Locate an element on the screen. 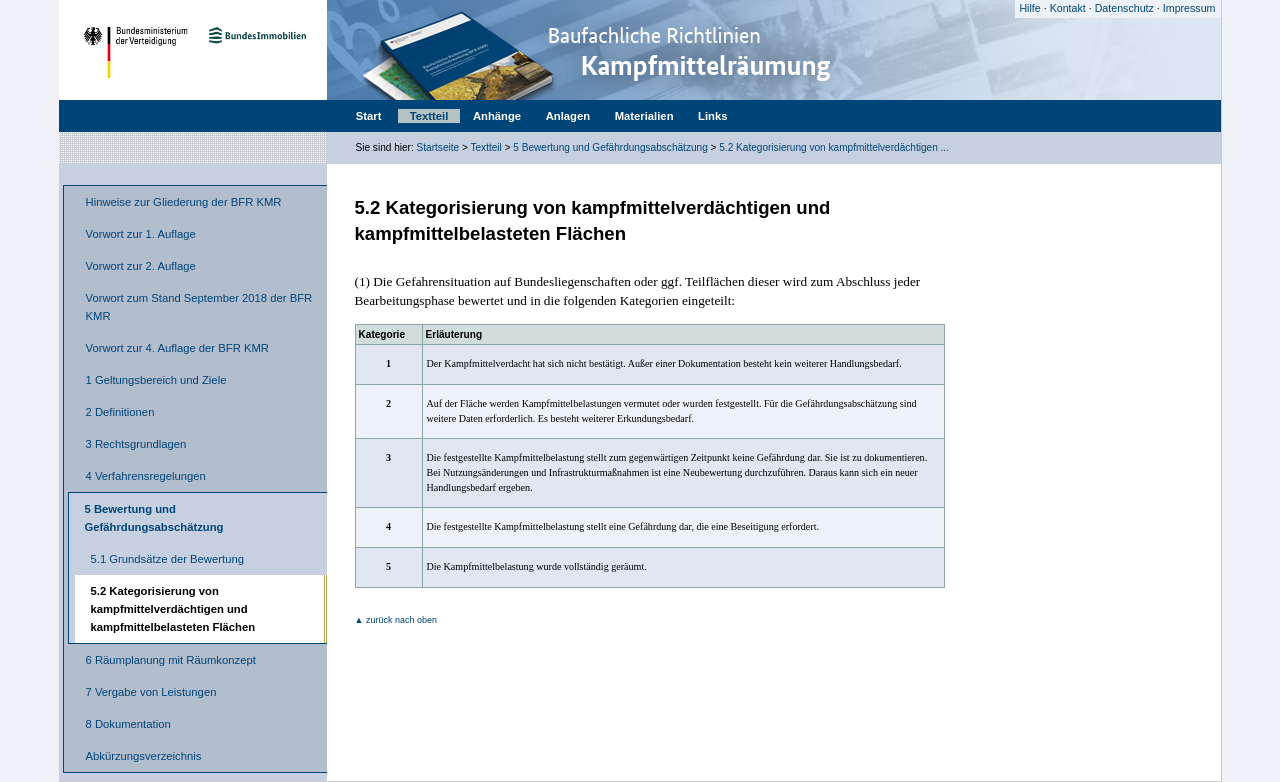 Image resolution: width=1280 pixels, height=782 pixels. 8 Dokumentation is located at coordinates (128, 724).